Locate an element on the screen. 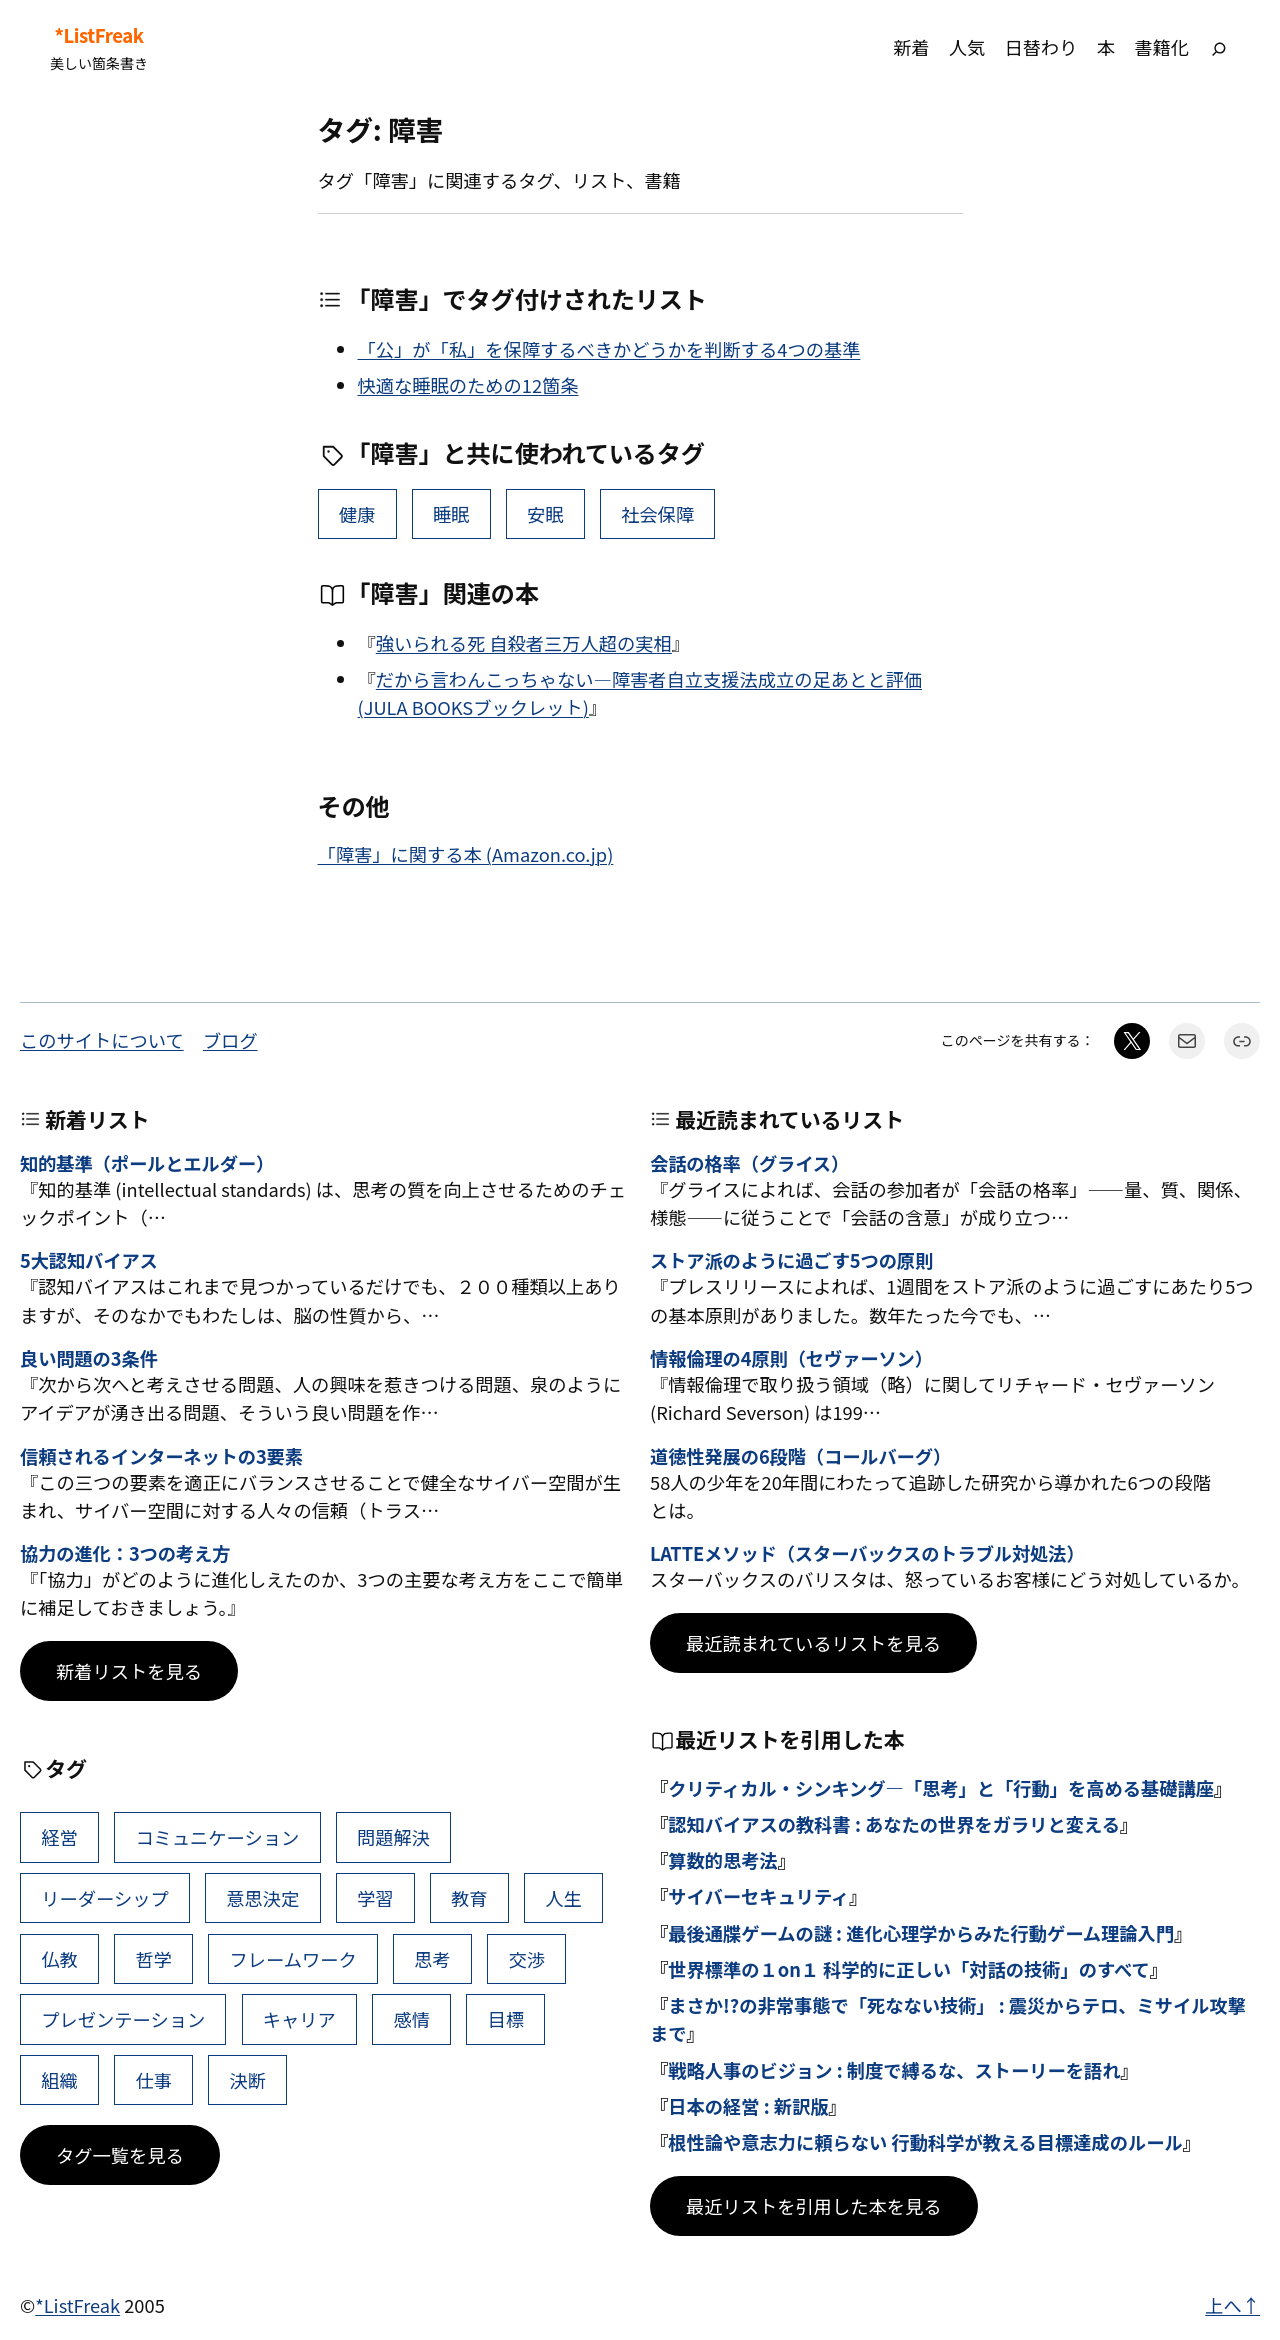  サイバーセキュリティ is located at coordinates (758, 1896).